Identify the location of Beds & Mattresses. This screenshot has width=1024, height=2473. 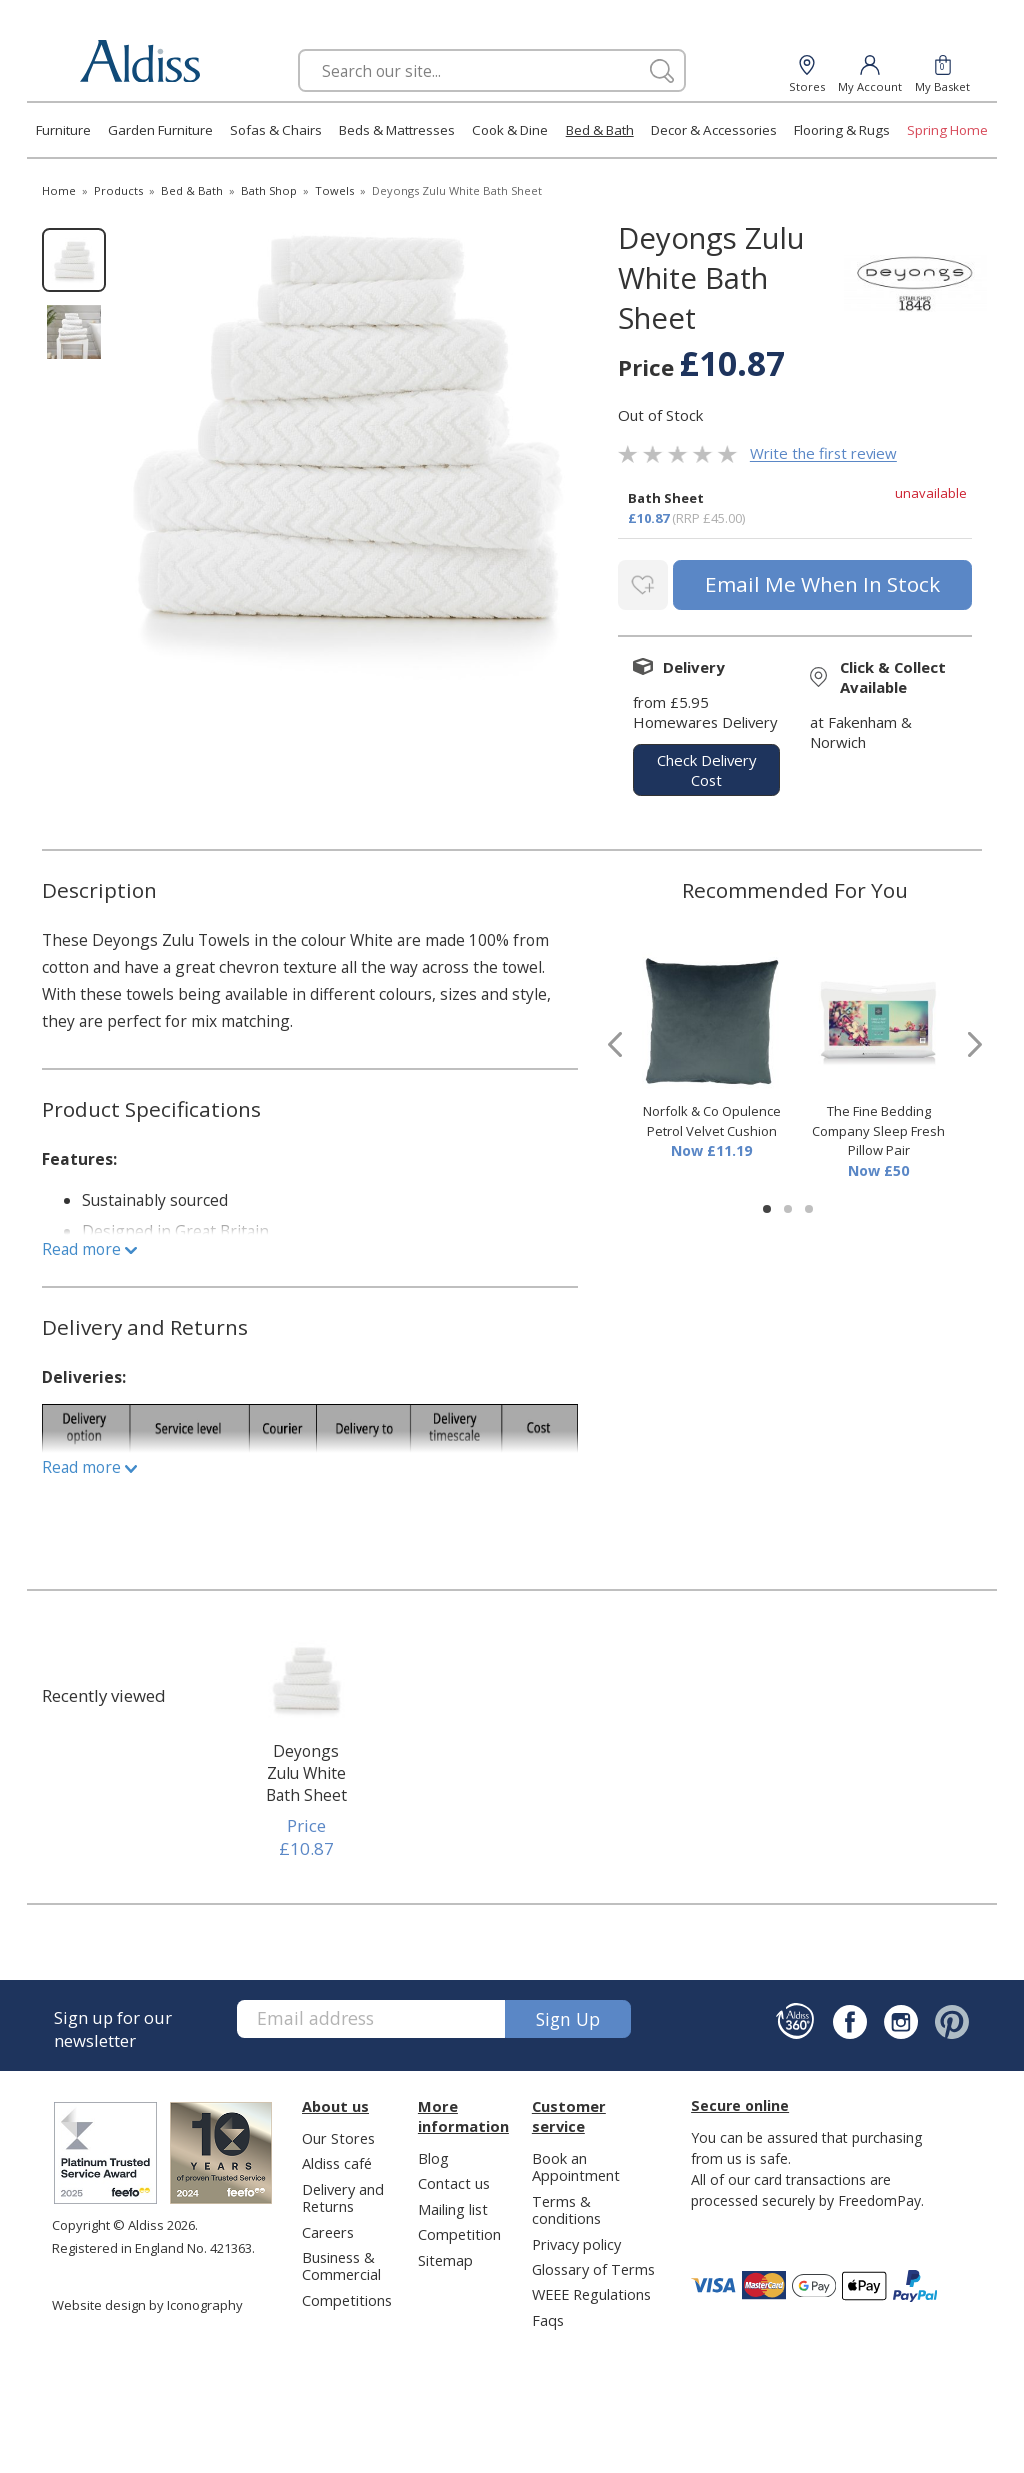
(397, 130).